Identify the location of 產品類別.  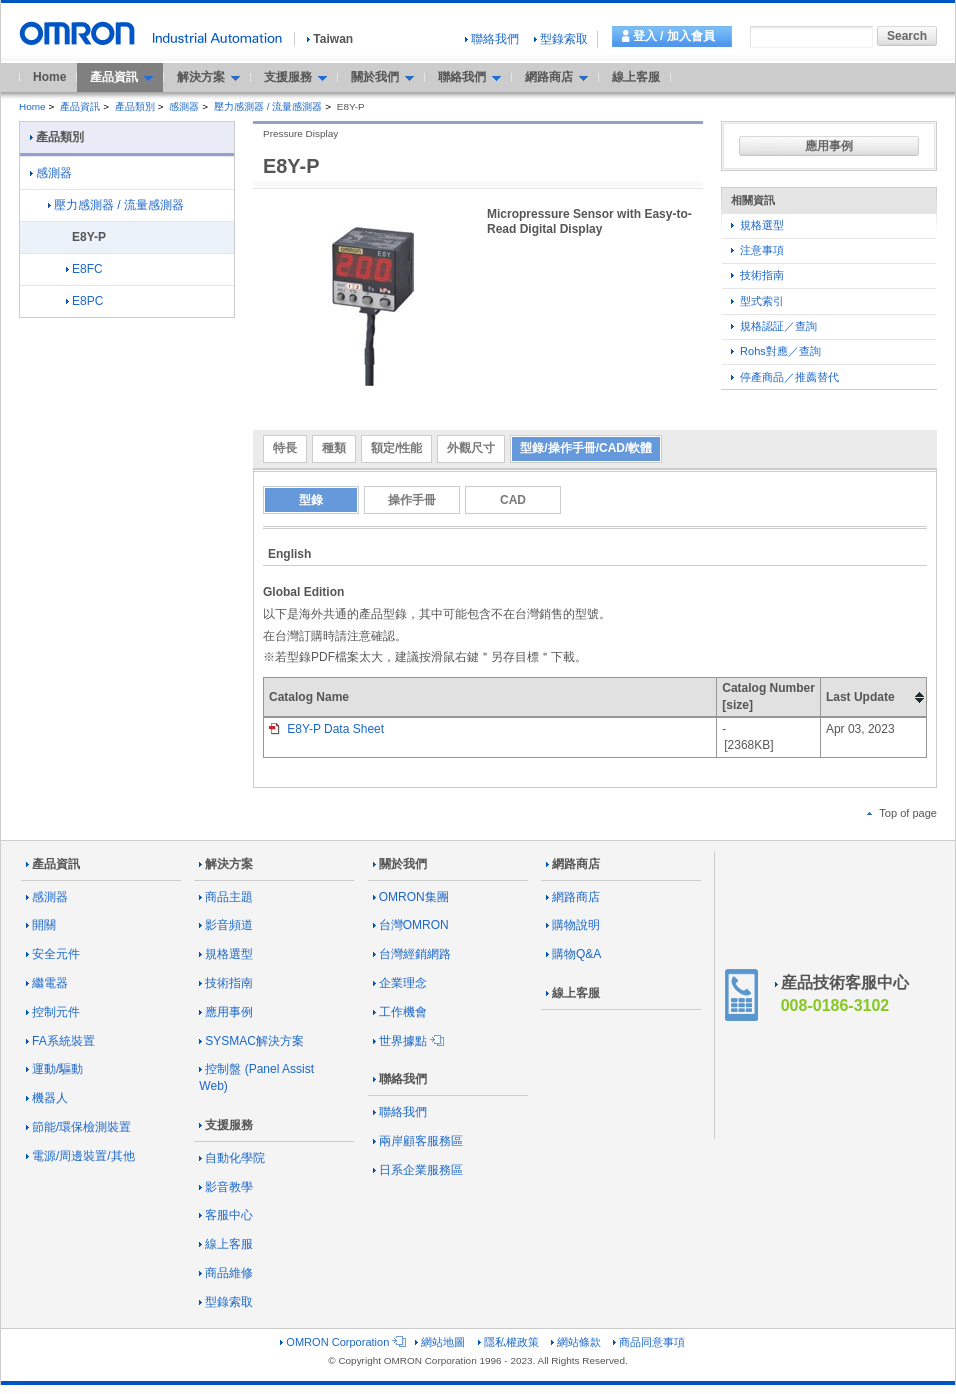
(135, 106).